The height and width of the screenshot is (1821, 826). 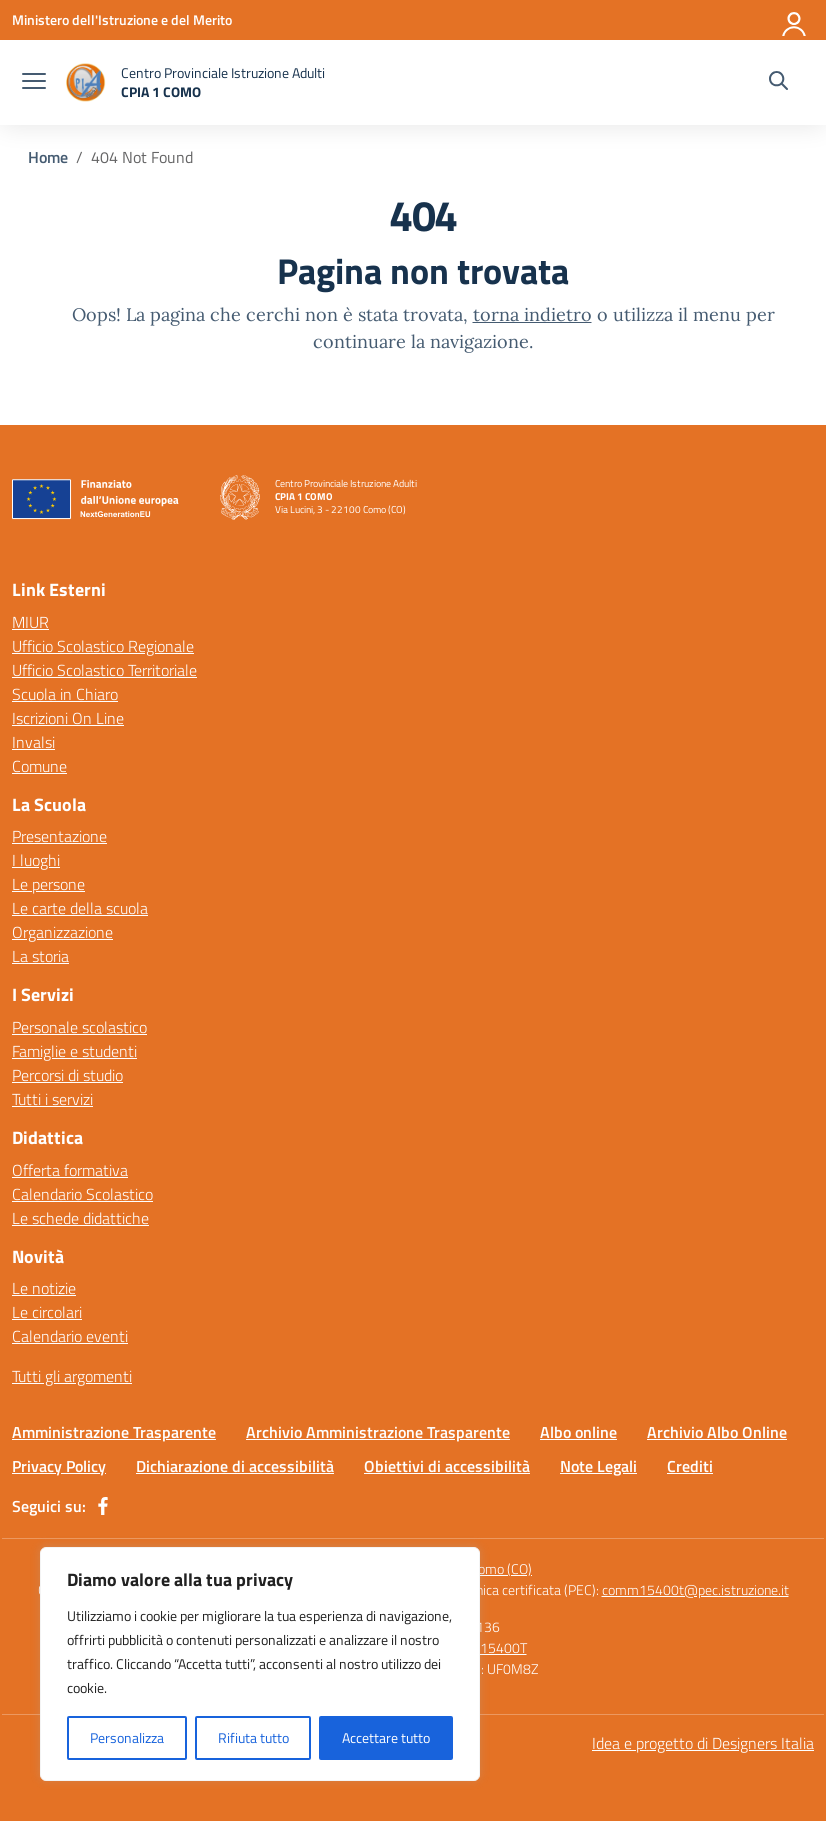 I want to click on [apri chiudi navigazione], so click(x=34, y=83).